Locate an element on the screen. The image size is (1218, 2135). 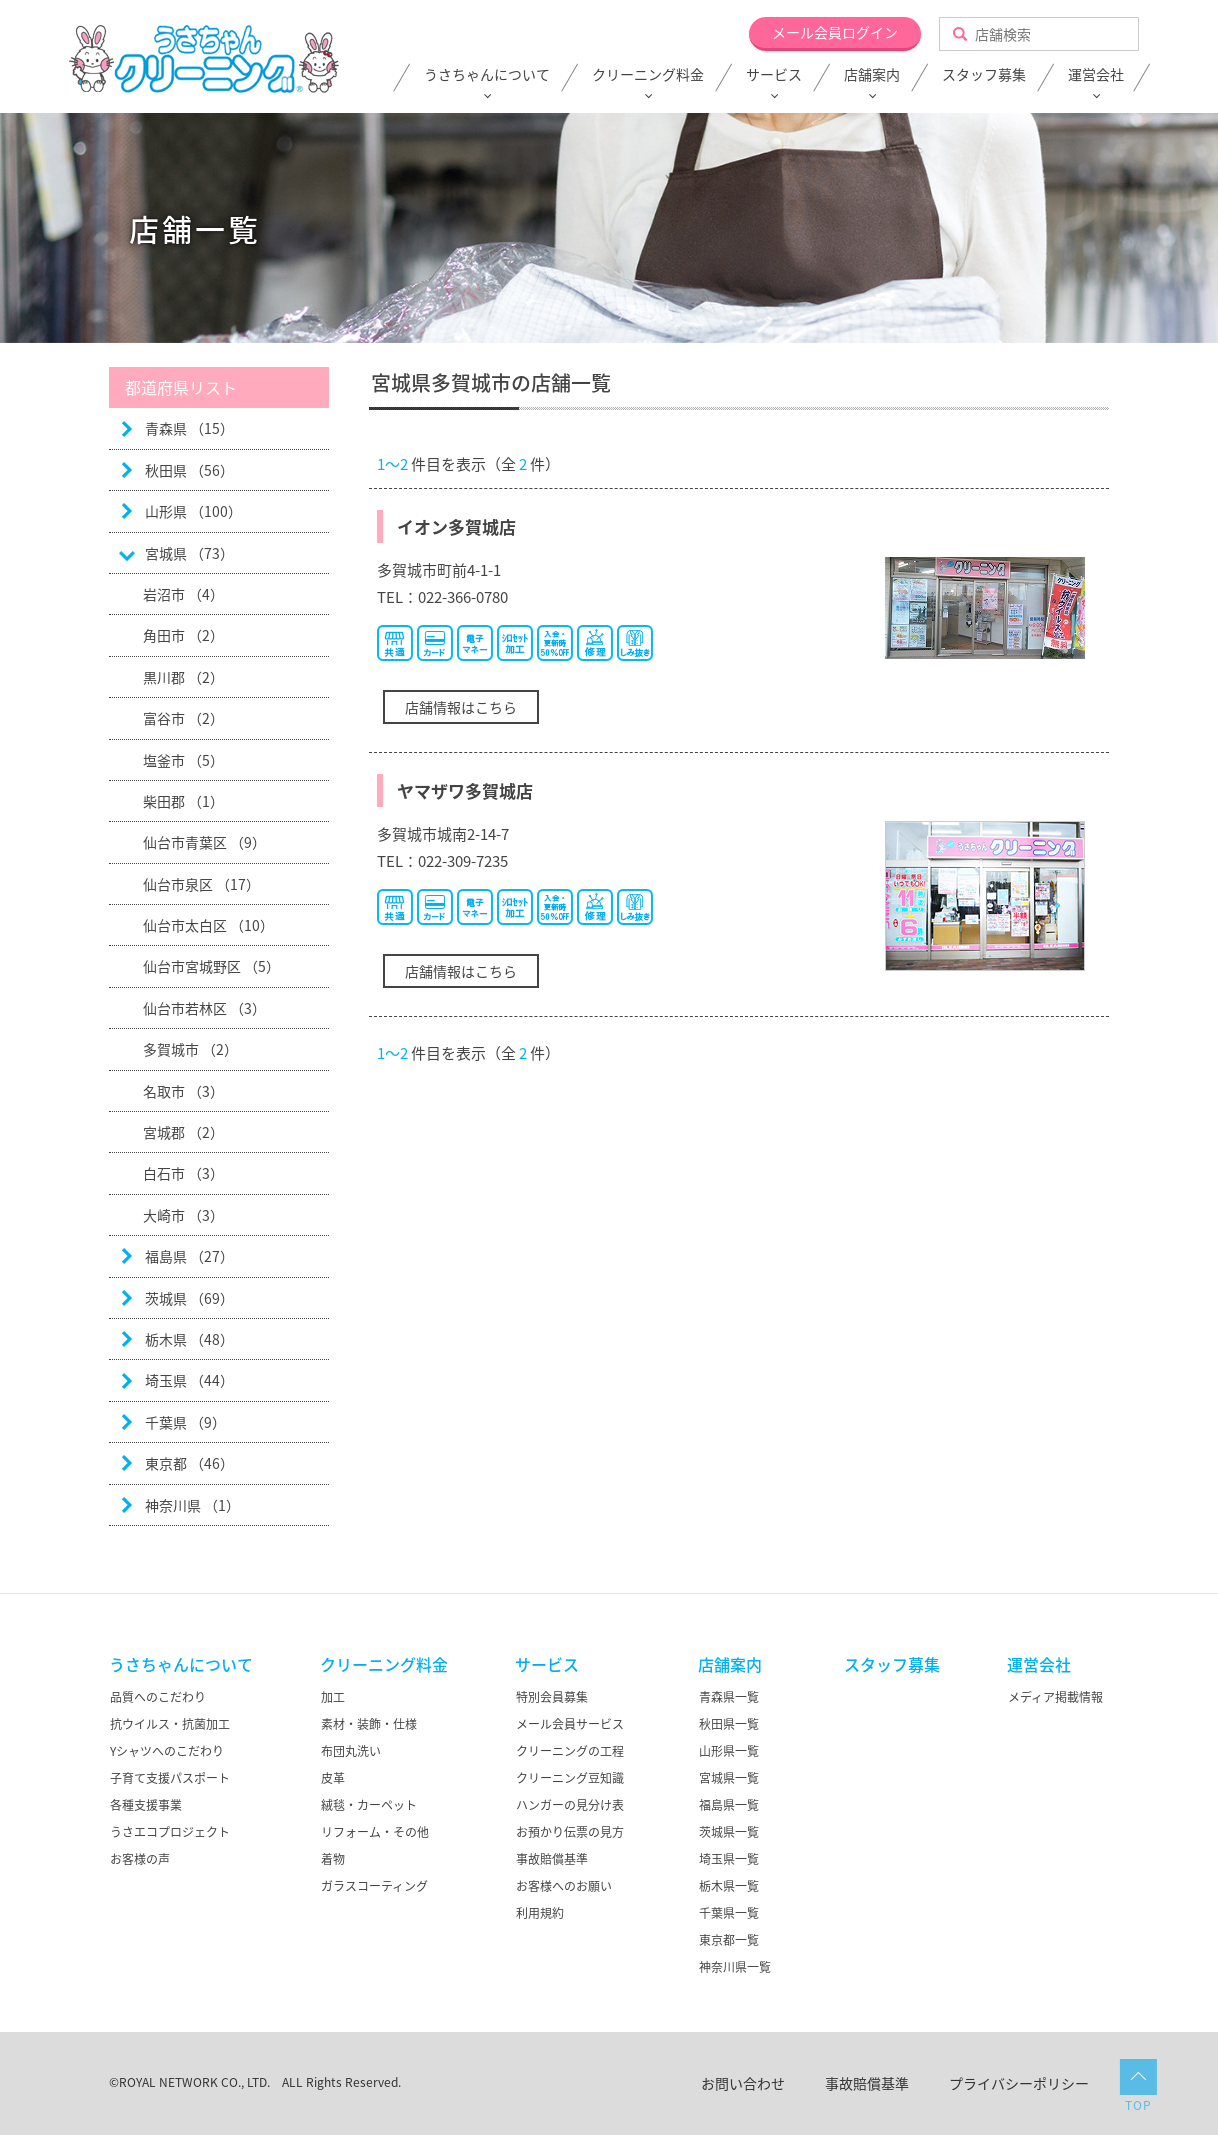
クリーニング豆知識 is located at coordinates (570, 1778).